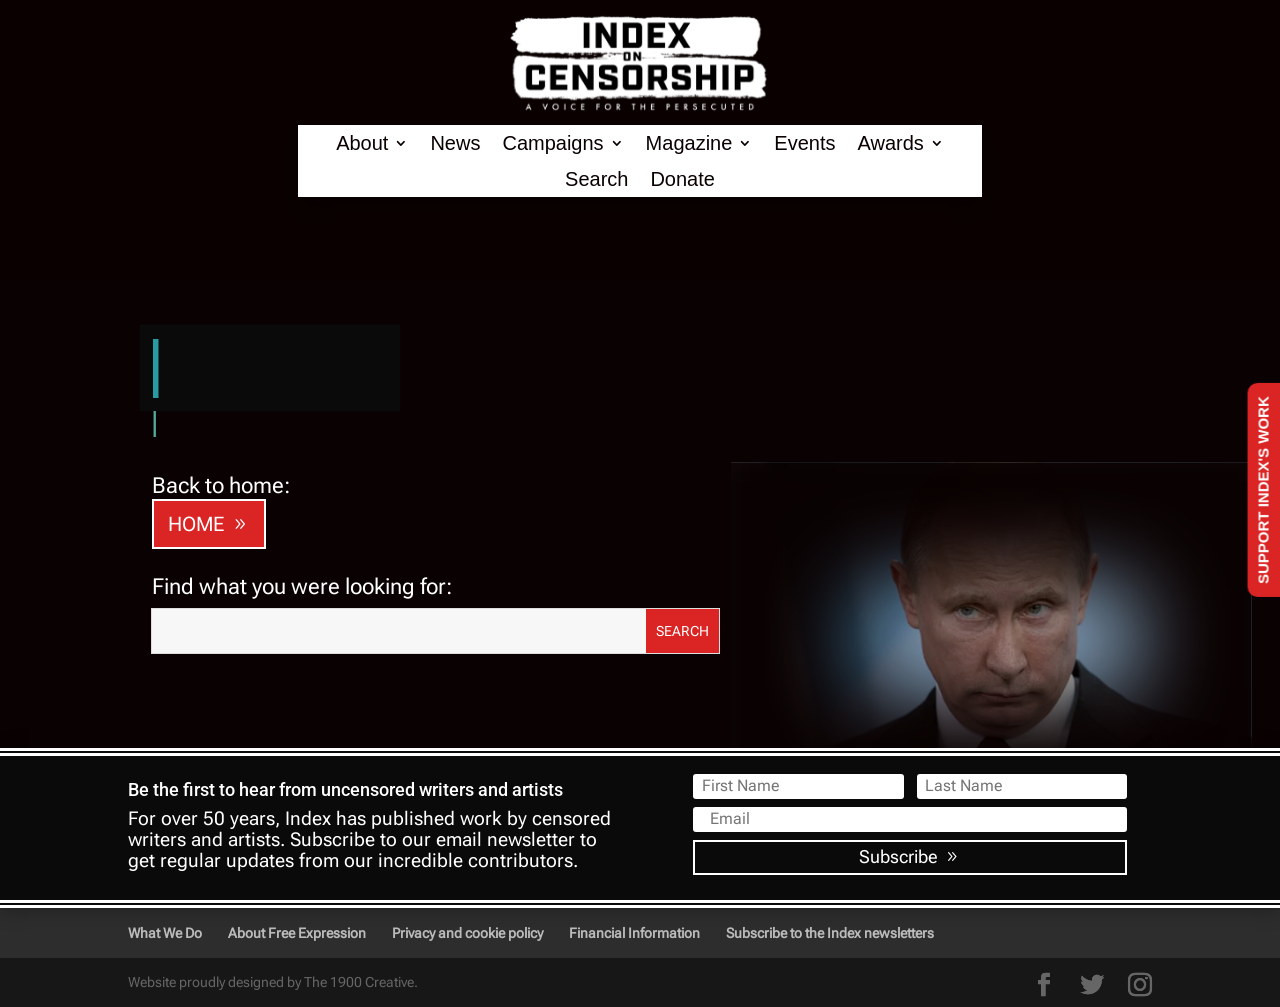  Describe the element at coordinates (804, 143) in the screenshot. I see `Events` at that location.